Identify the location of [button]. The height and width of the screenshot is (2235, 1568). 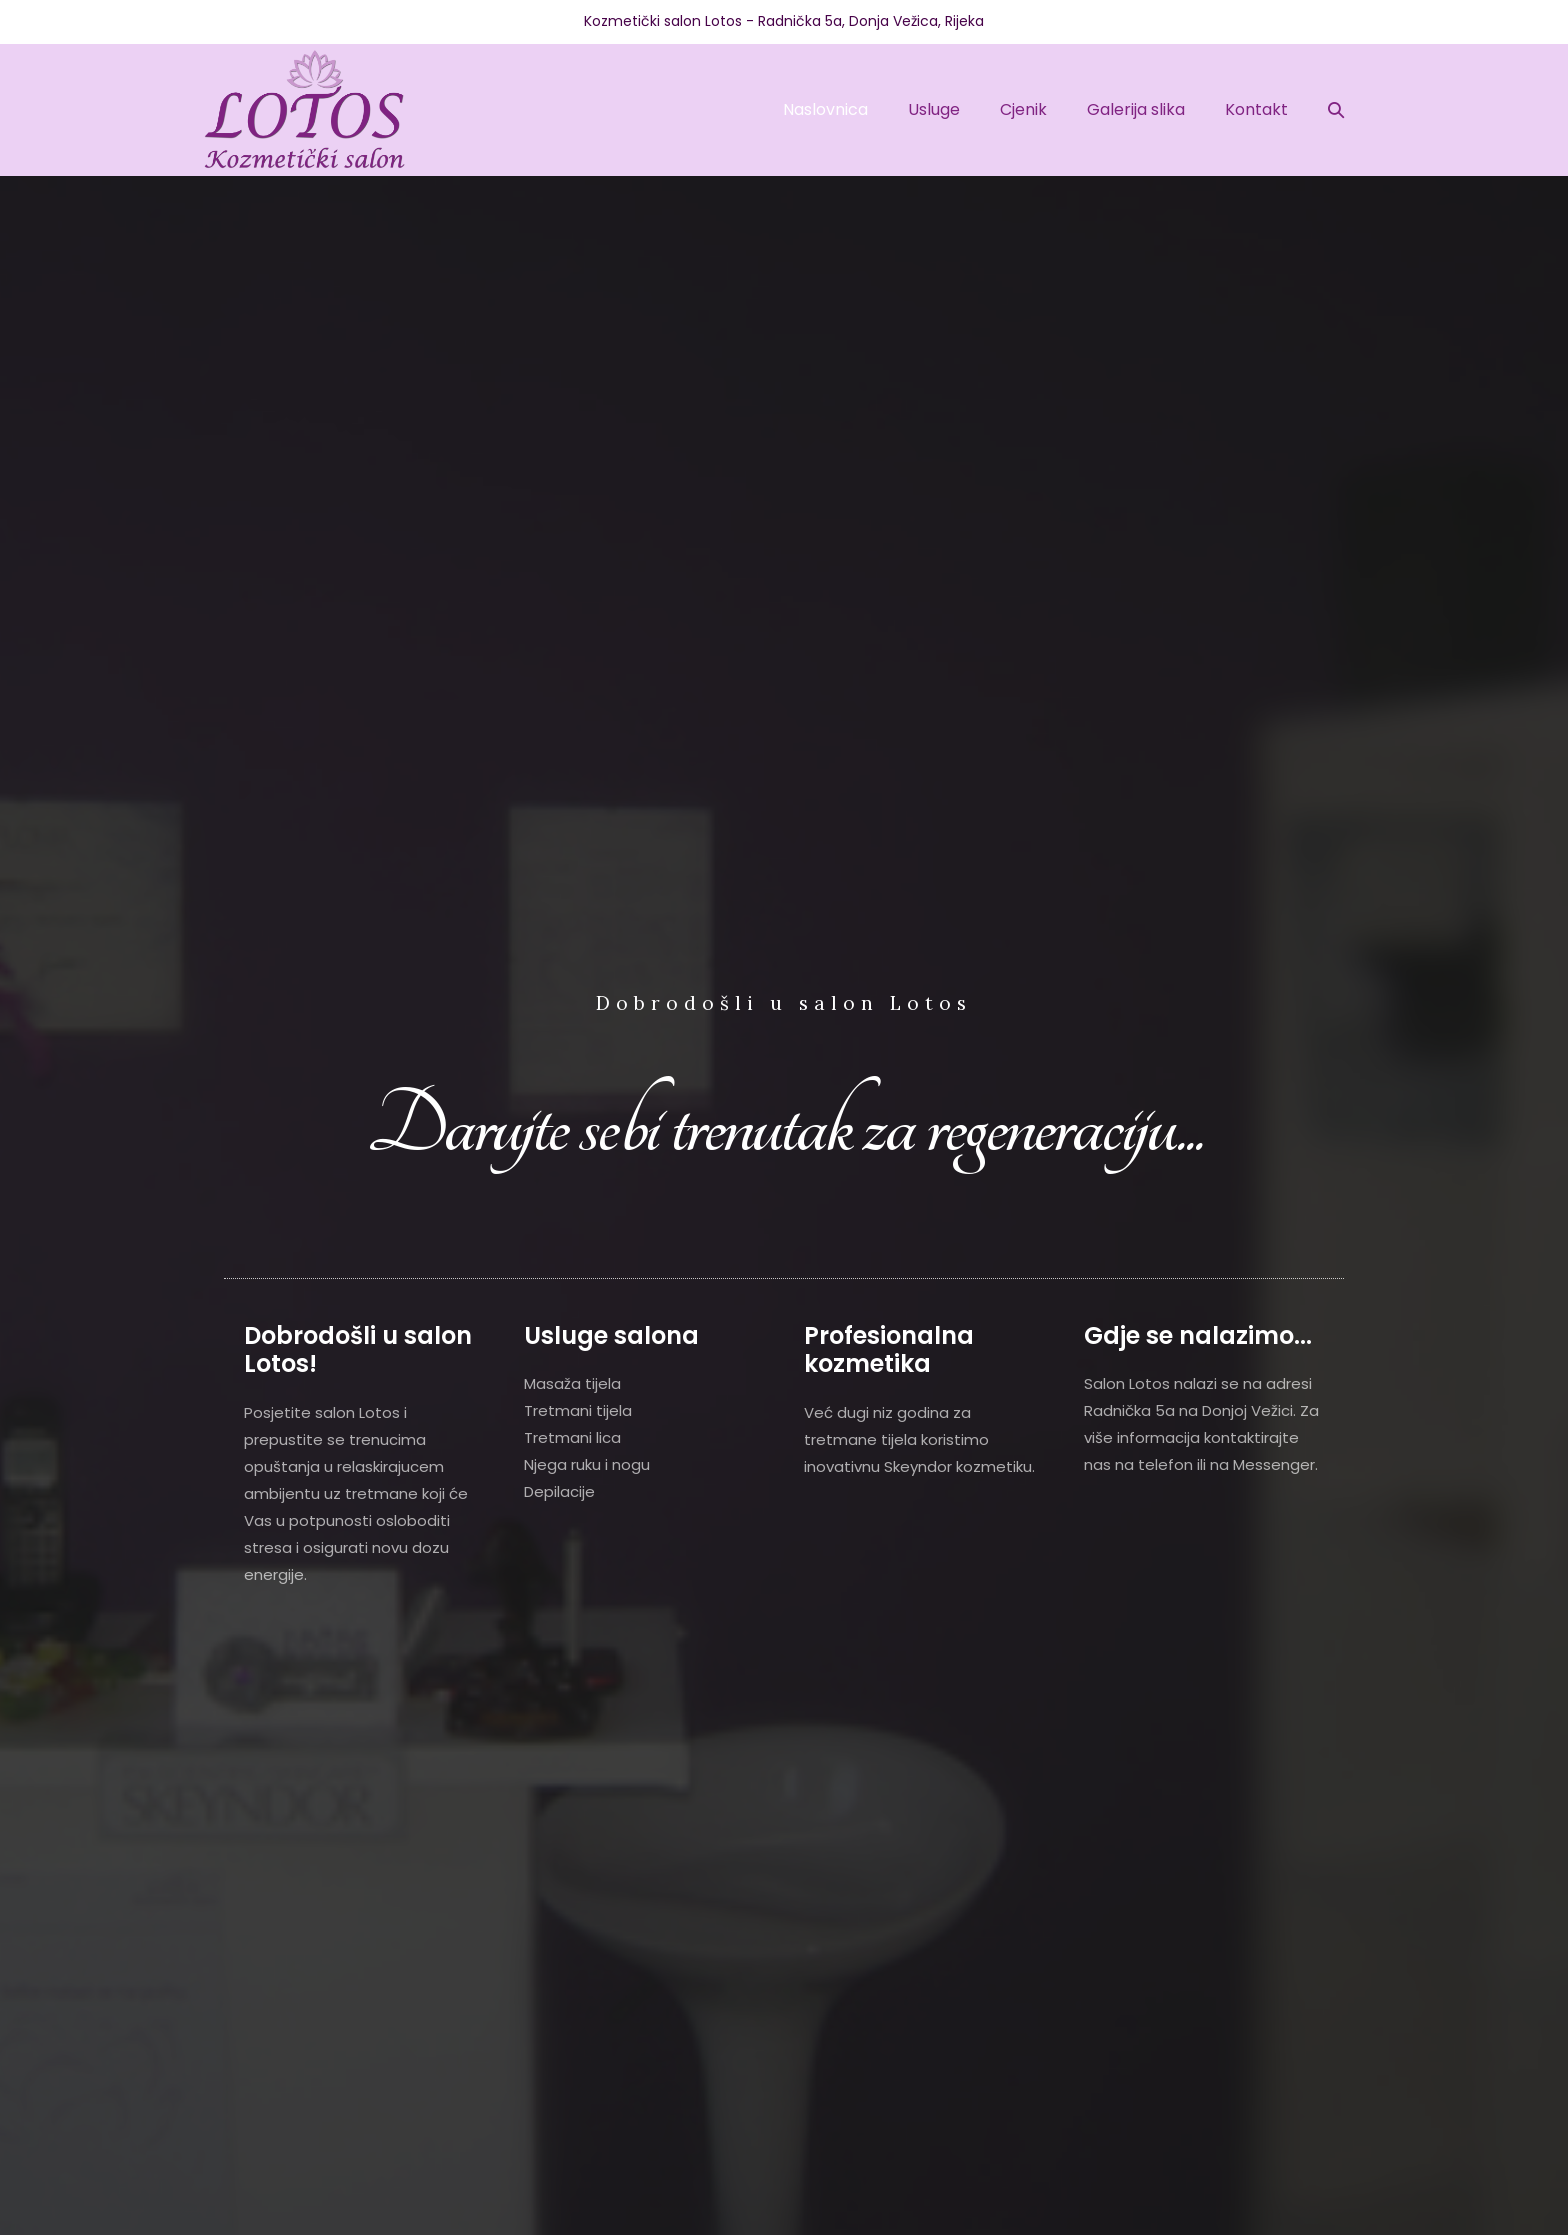
(1336, 109).